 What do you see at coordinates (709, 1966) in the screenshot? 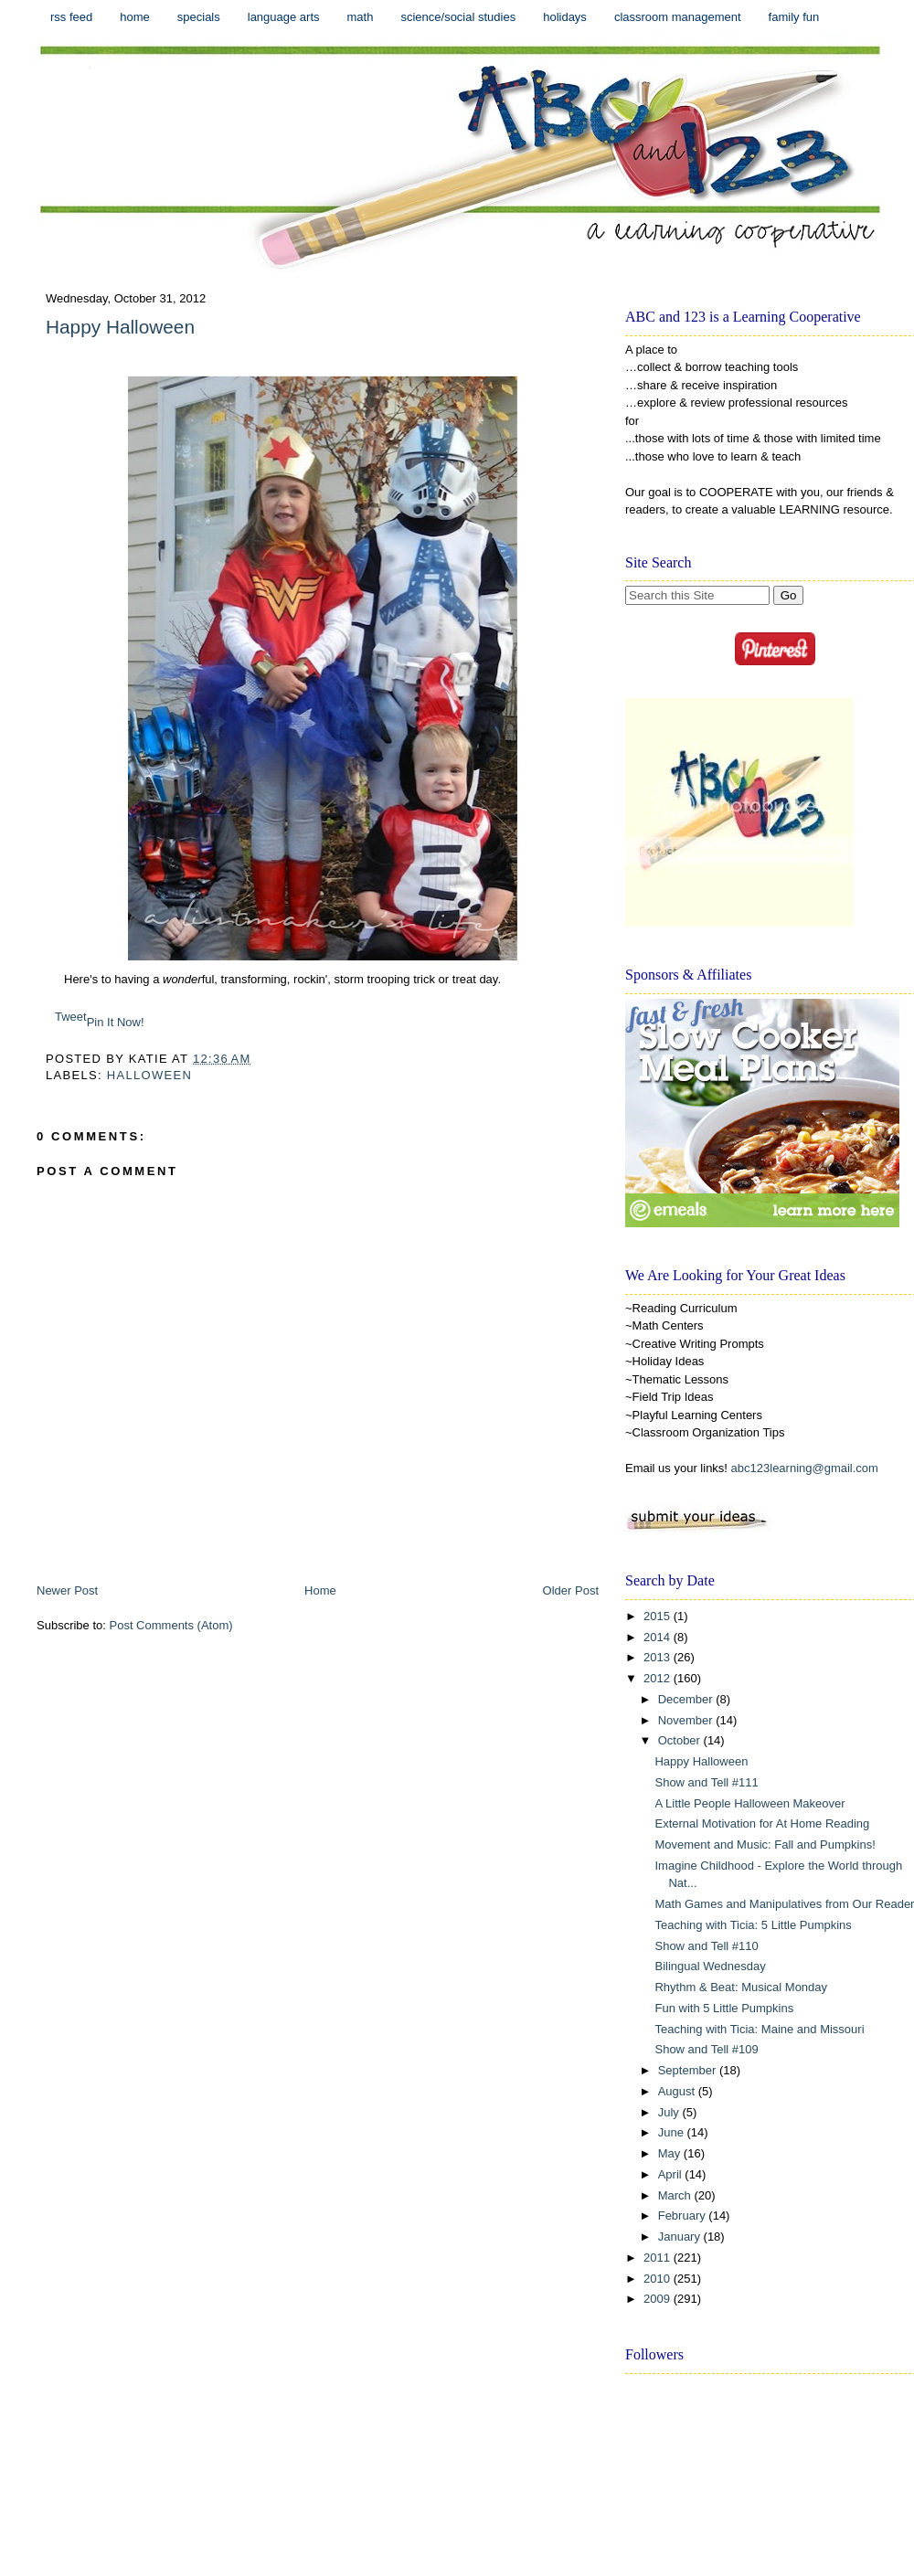
I see `Bilingual Wednesday` at bounding box center [709, 1966].